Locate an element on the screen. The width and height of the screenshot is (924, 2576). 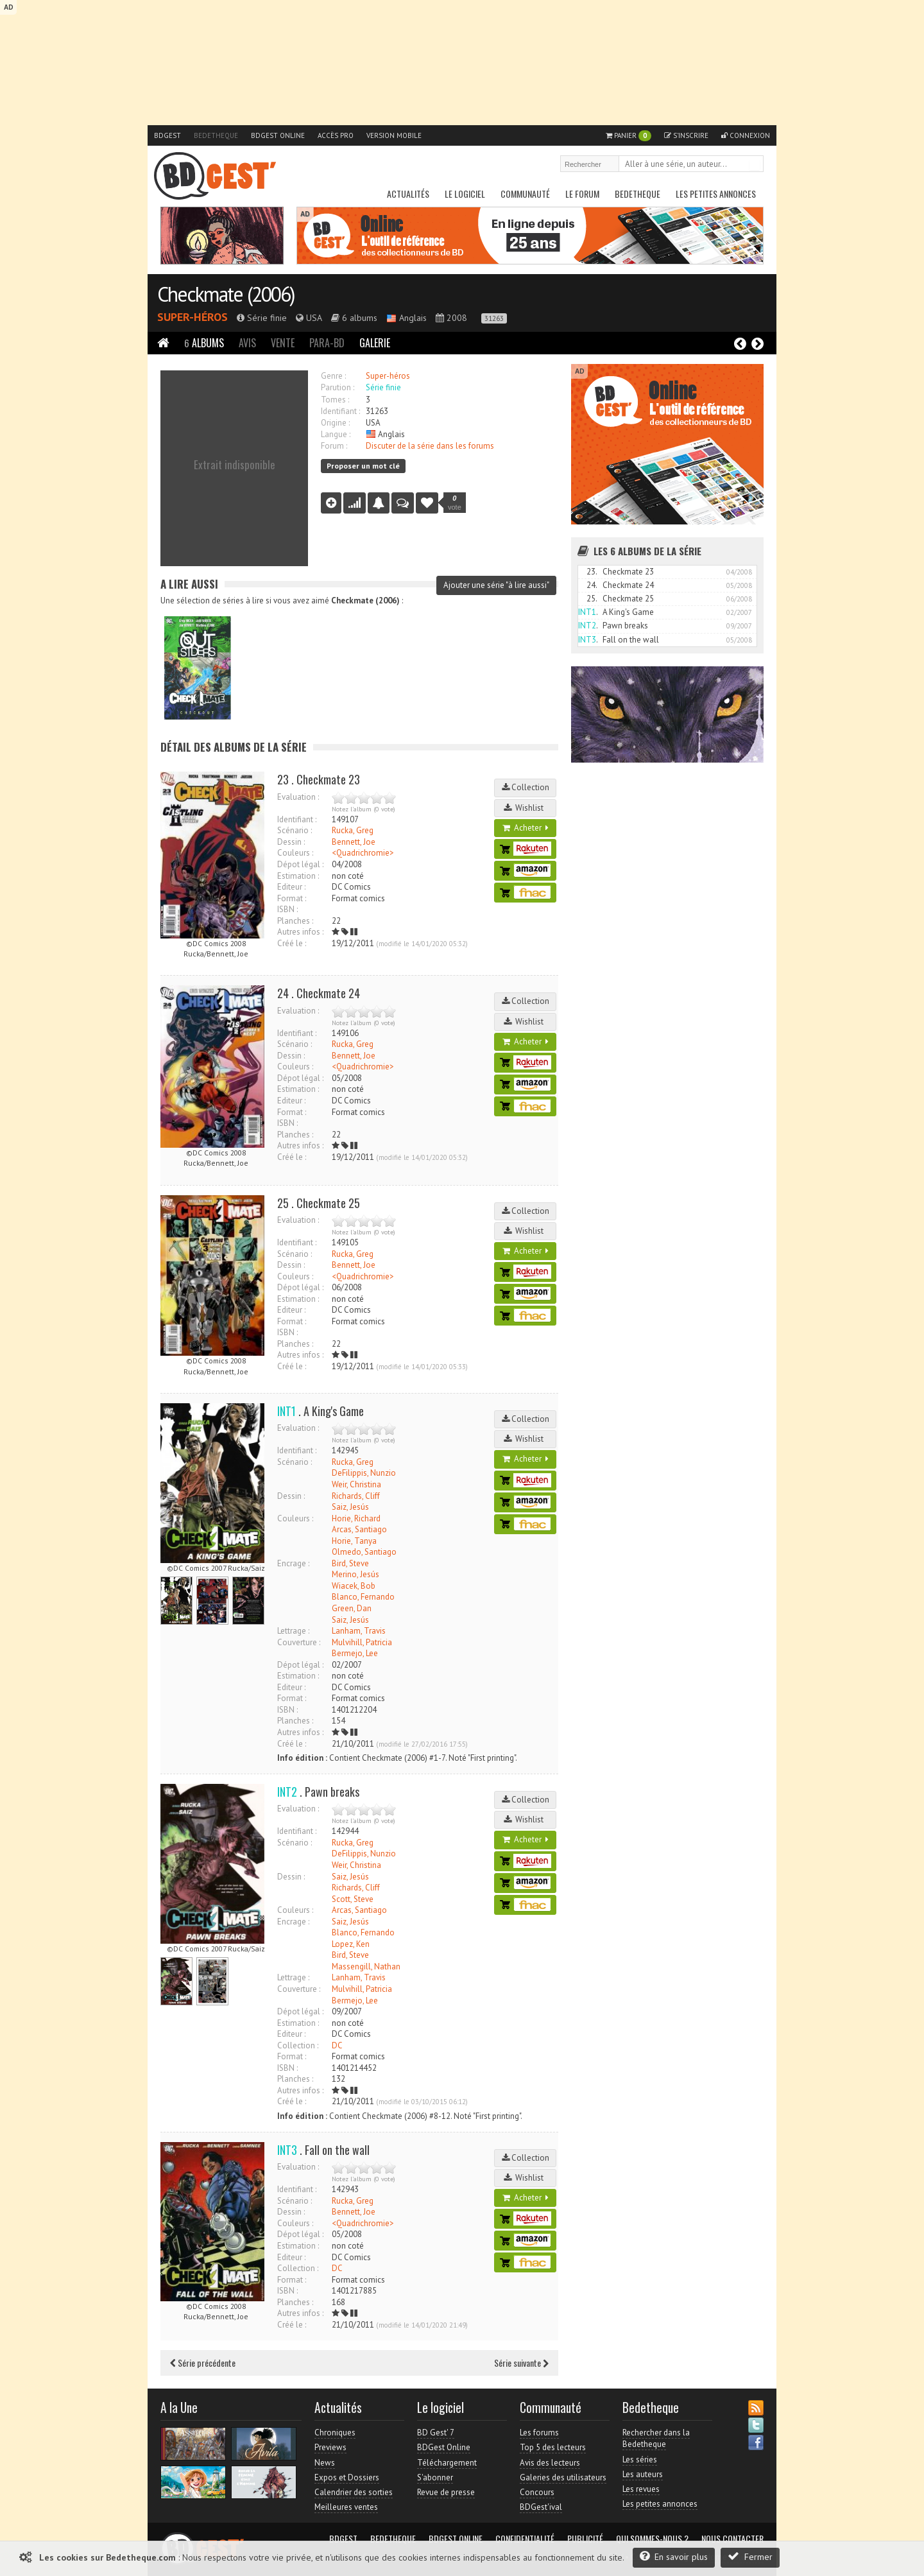
Bedetheque is located at coordinates (216, 135).